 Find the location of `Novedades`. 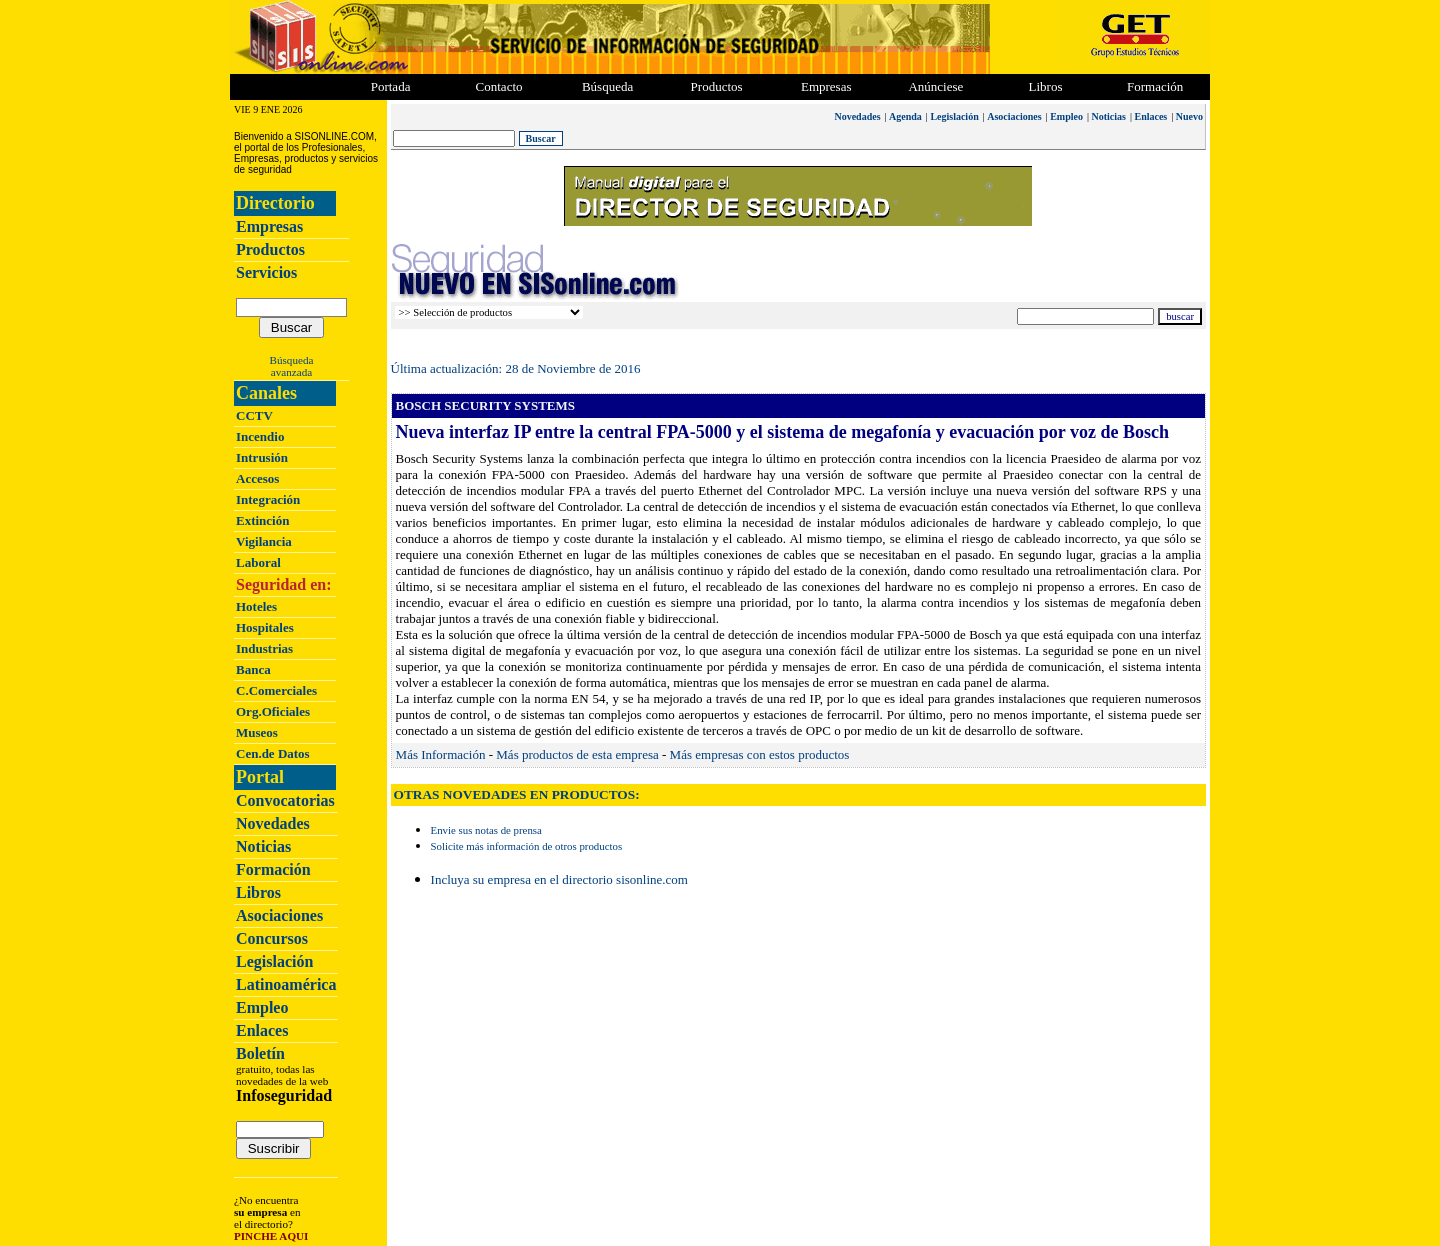

Novedades is located at coordinates (273, 823).